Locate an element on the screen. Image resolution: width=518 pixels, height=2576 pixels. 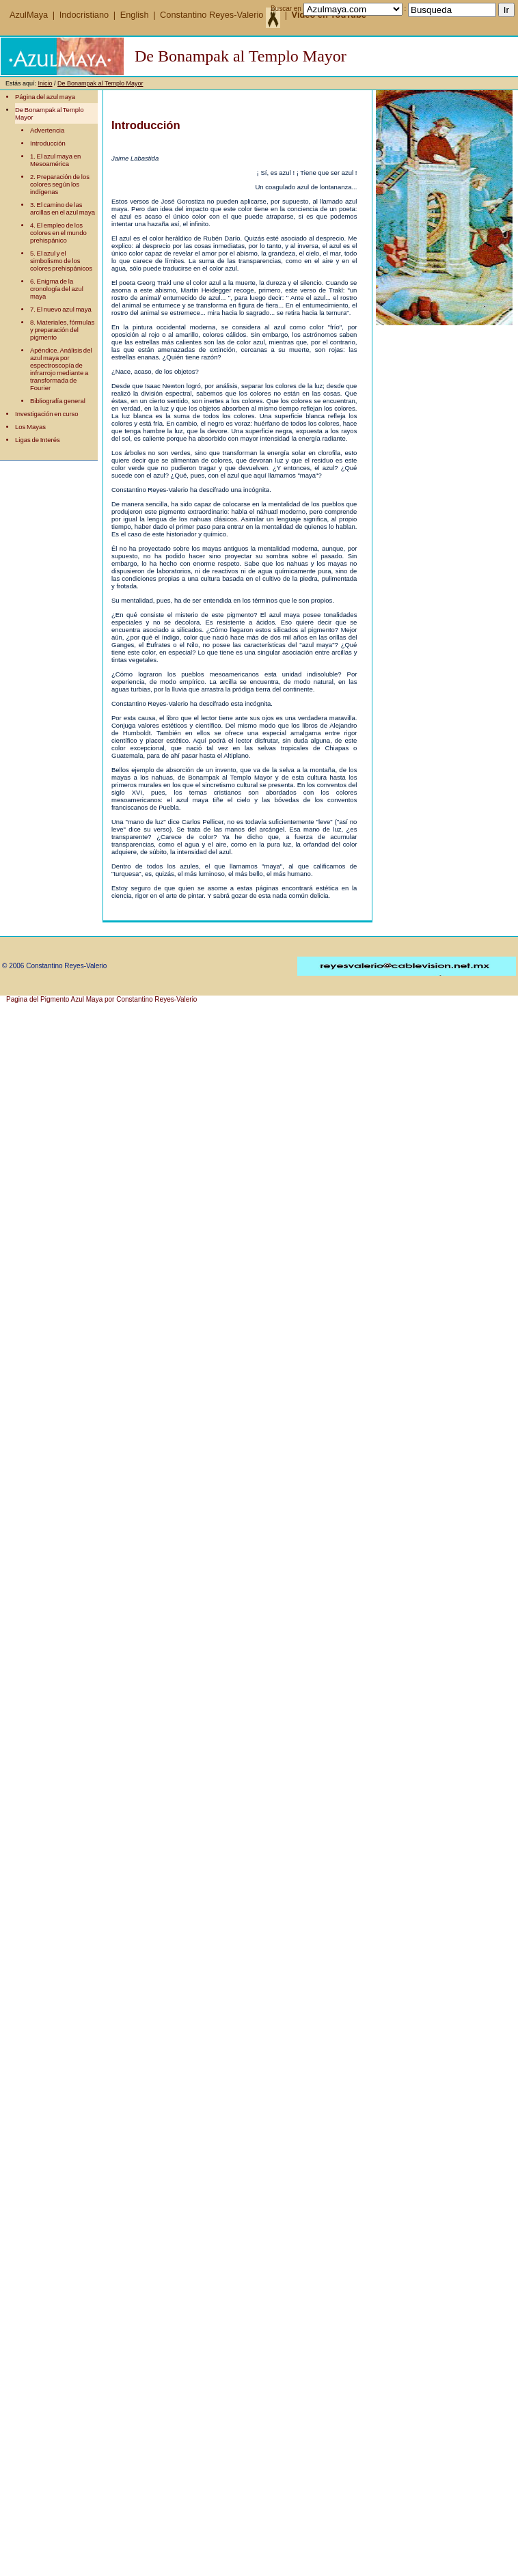
Advertencia is located at coordinates (47, 130).